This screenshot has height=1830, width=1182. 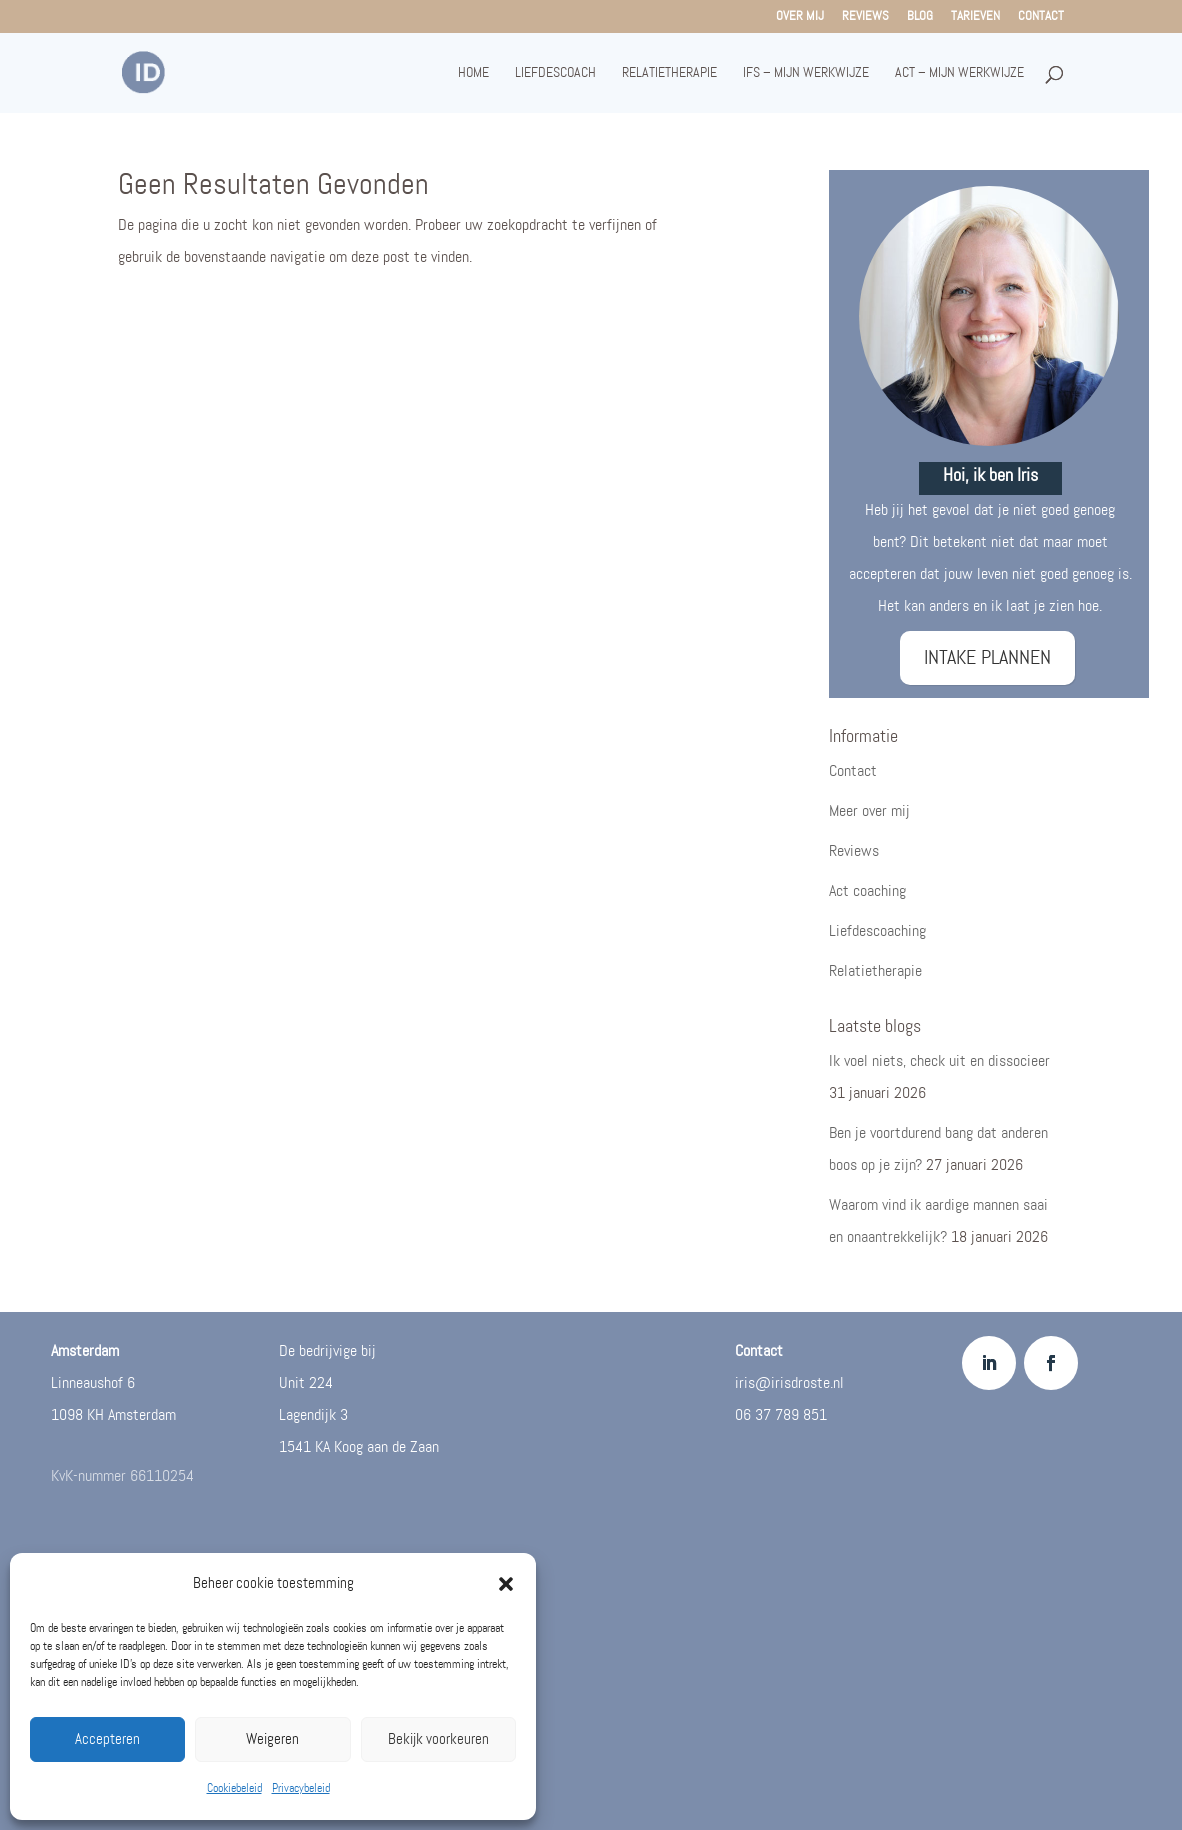 I want to click on Contact, so click(x=1041, y=17).